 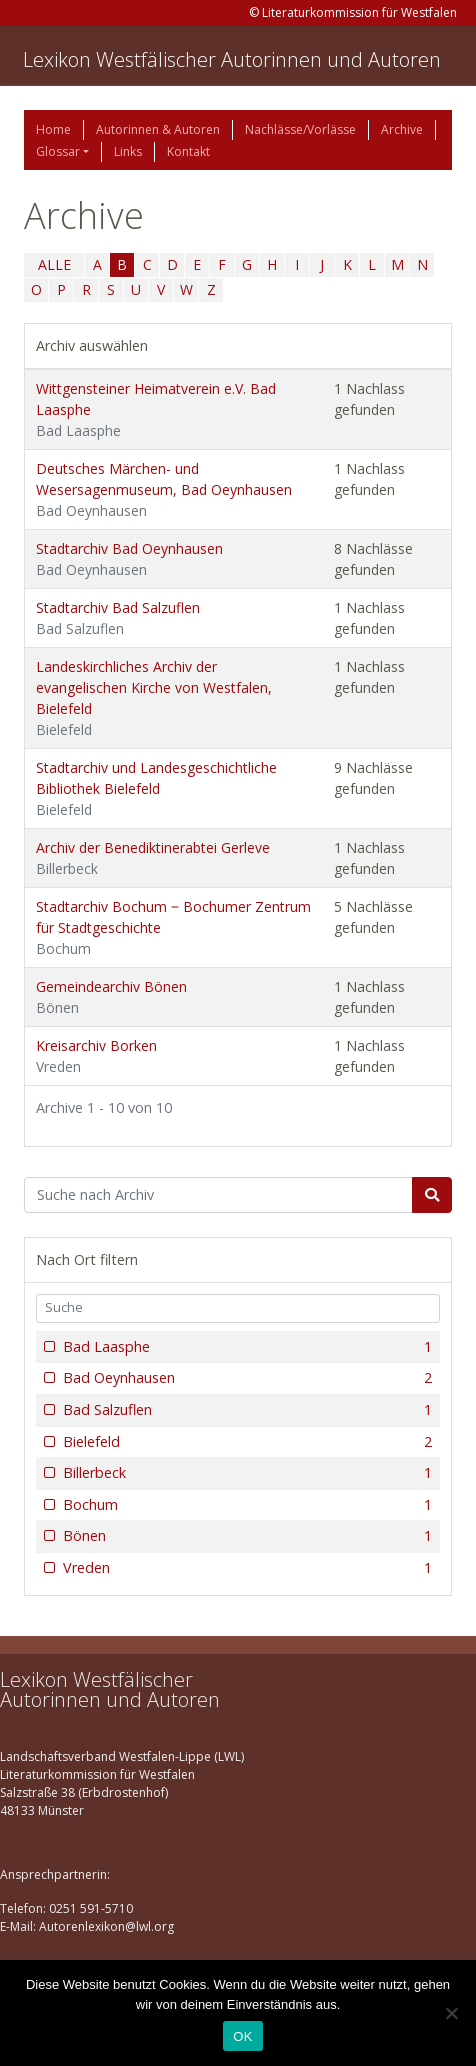 I want to click on Glossar [button], so click(x=58, y=151).